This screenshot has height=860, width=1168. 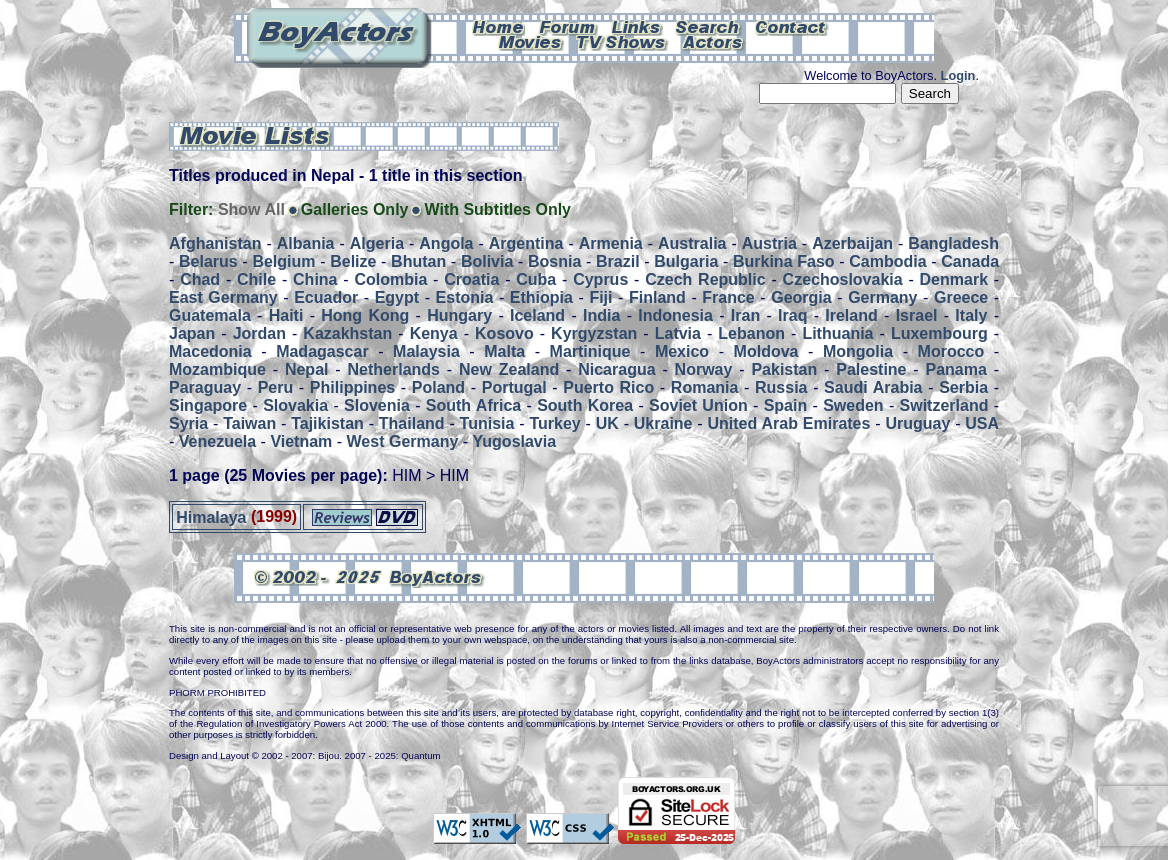 I want to click on With Subtitles Only, so click(x=497, y=209).